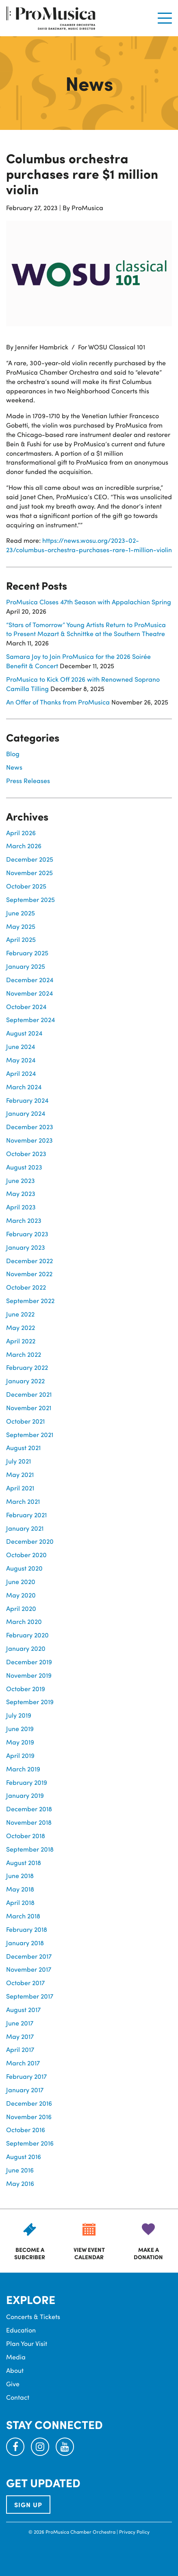  I want to click on October 2025, so click(26, 886).